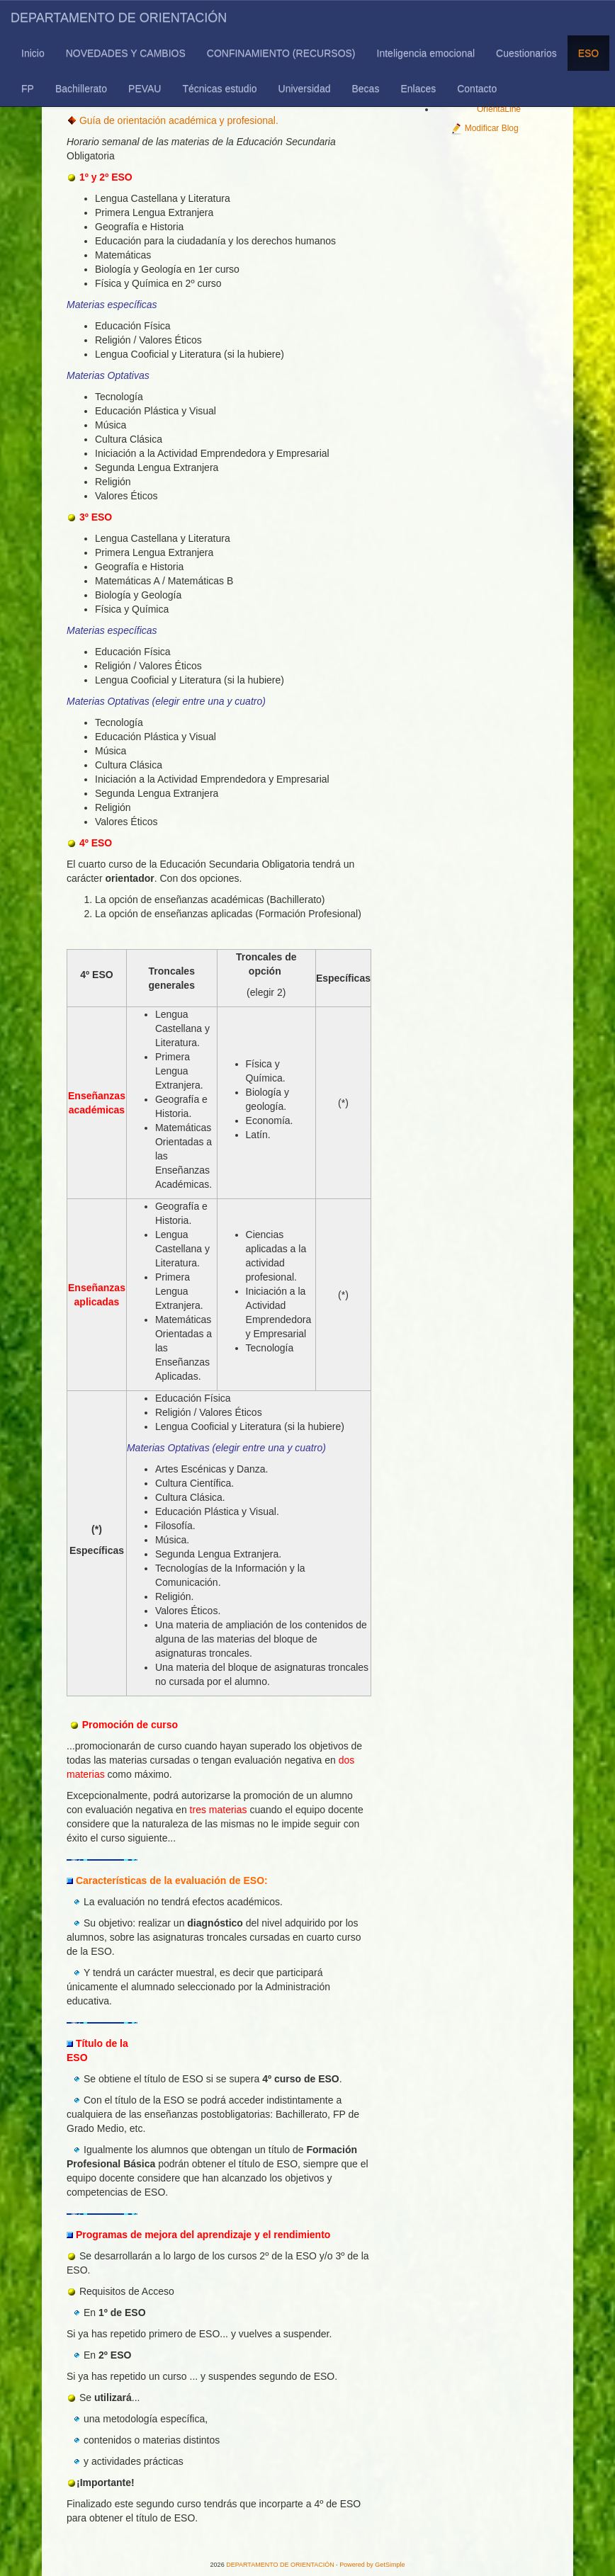  I want to click on PEVAU, so click(144, 88).